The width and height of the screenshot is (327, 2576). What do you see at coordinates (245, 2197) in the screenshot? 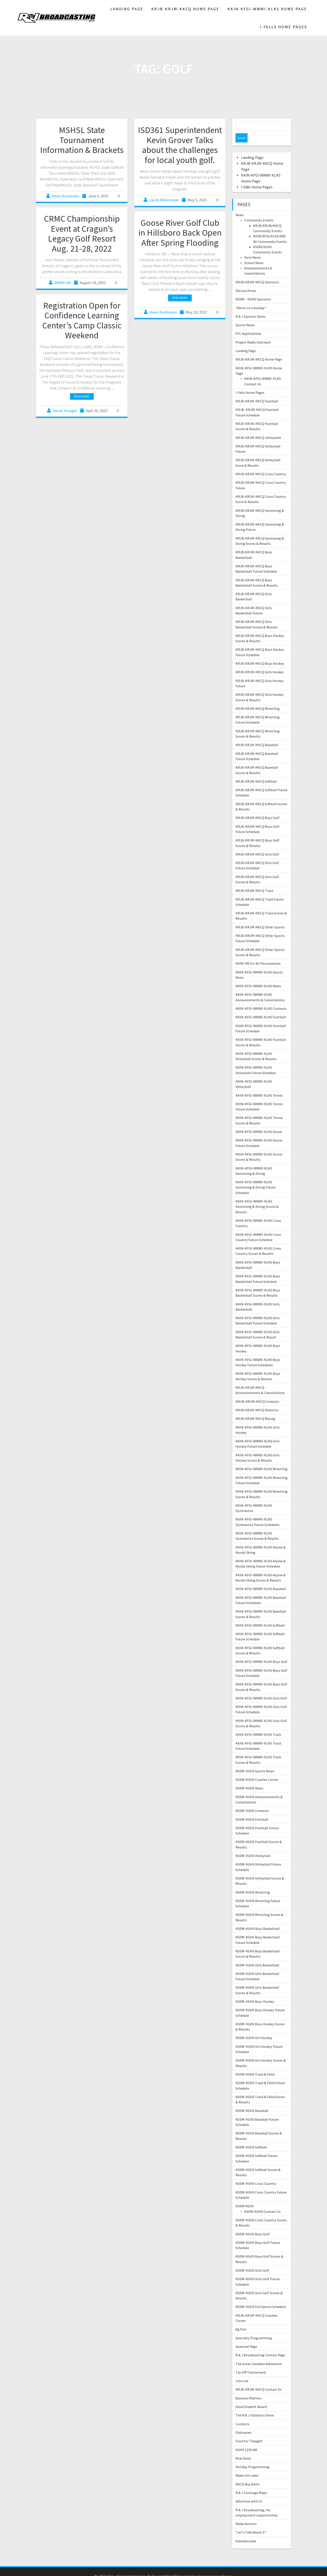
I see `KSDM KGHS` at bounding box center [245, 2197].